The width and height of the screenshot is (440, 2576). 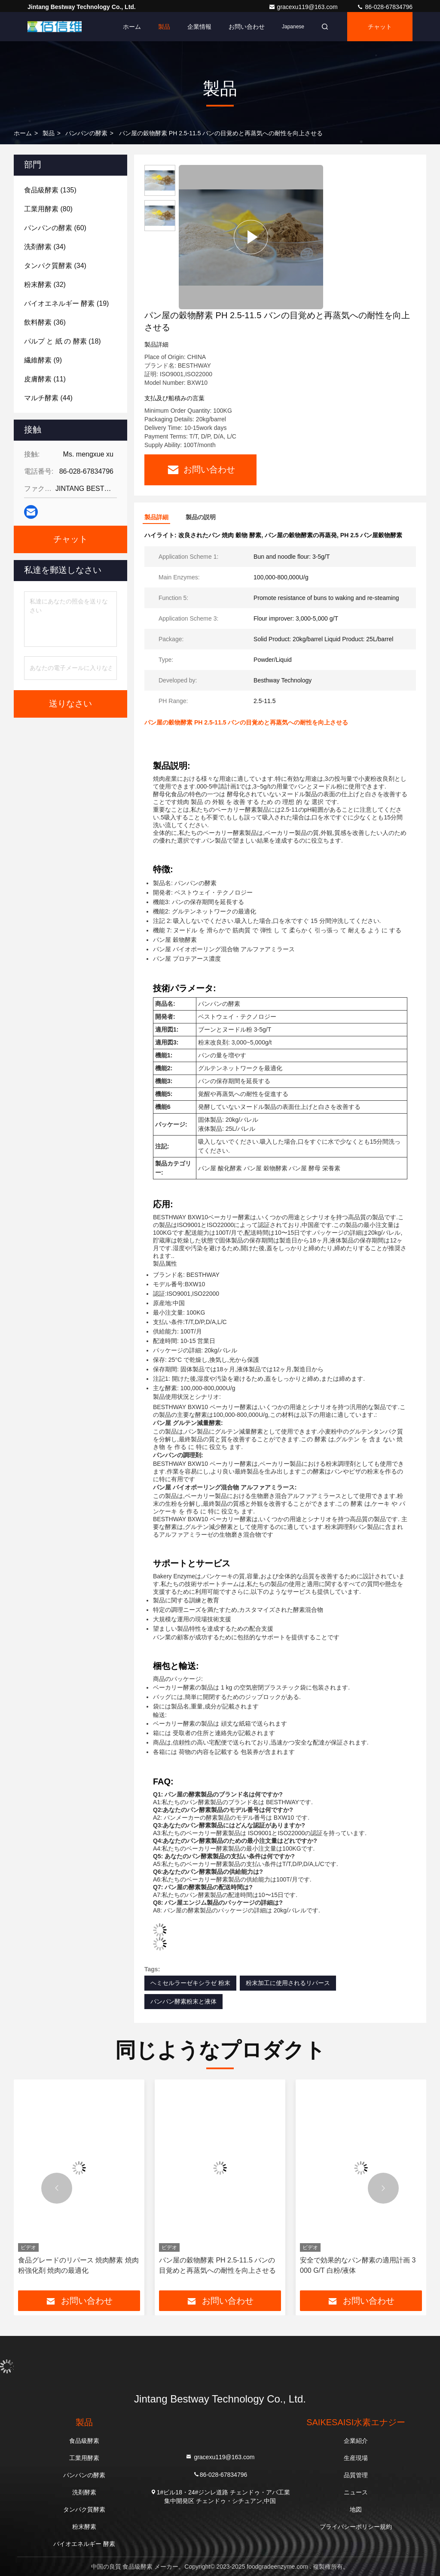 I want to click on (9), so click(x=43, y=360).